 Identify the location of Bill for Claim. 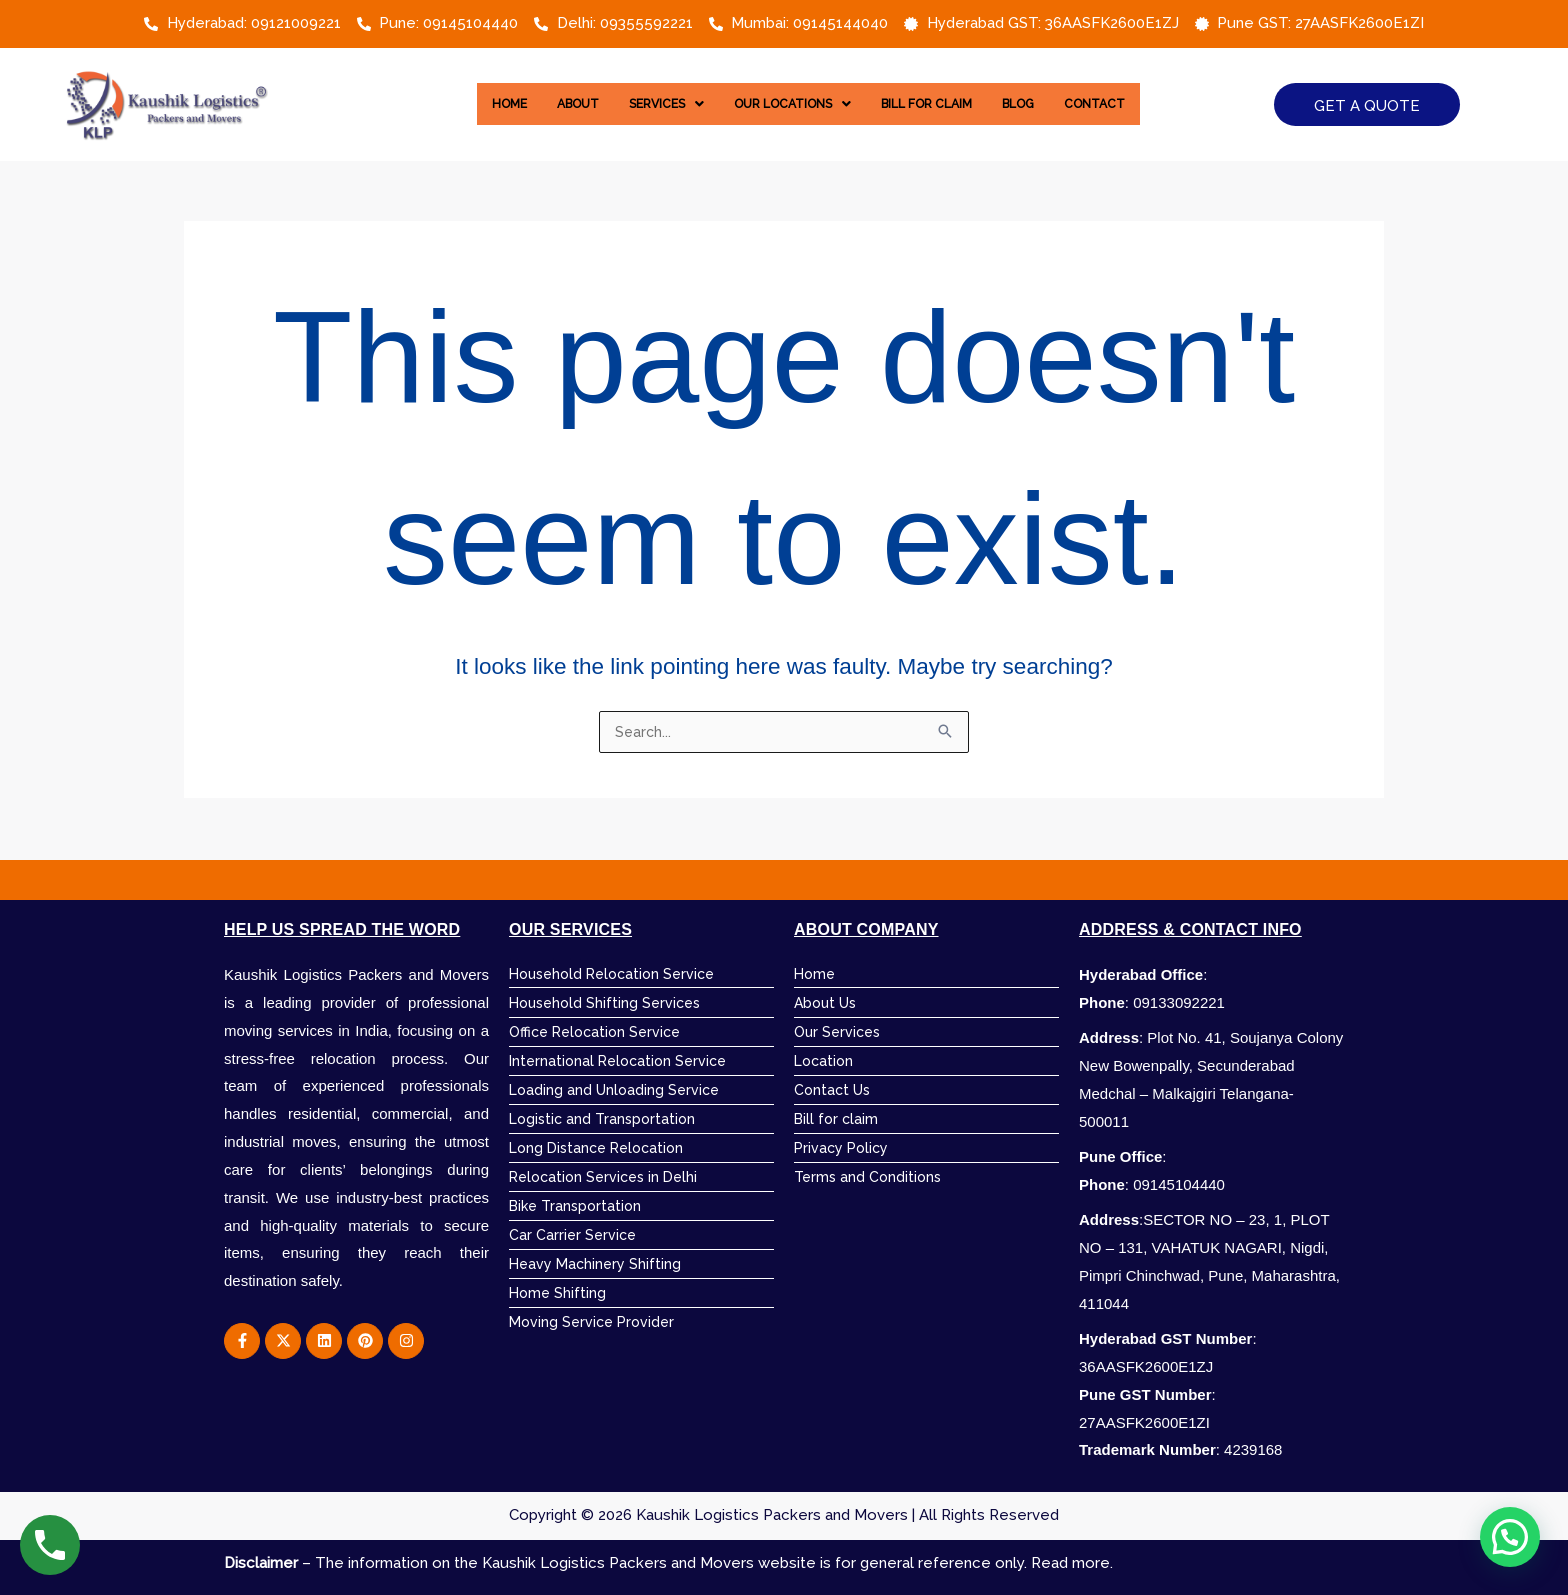
(939, 104).